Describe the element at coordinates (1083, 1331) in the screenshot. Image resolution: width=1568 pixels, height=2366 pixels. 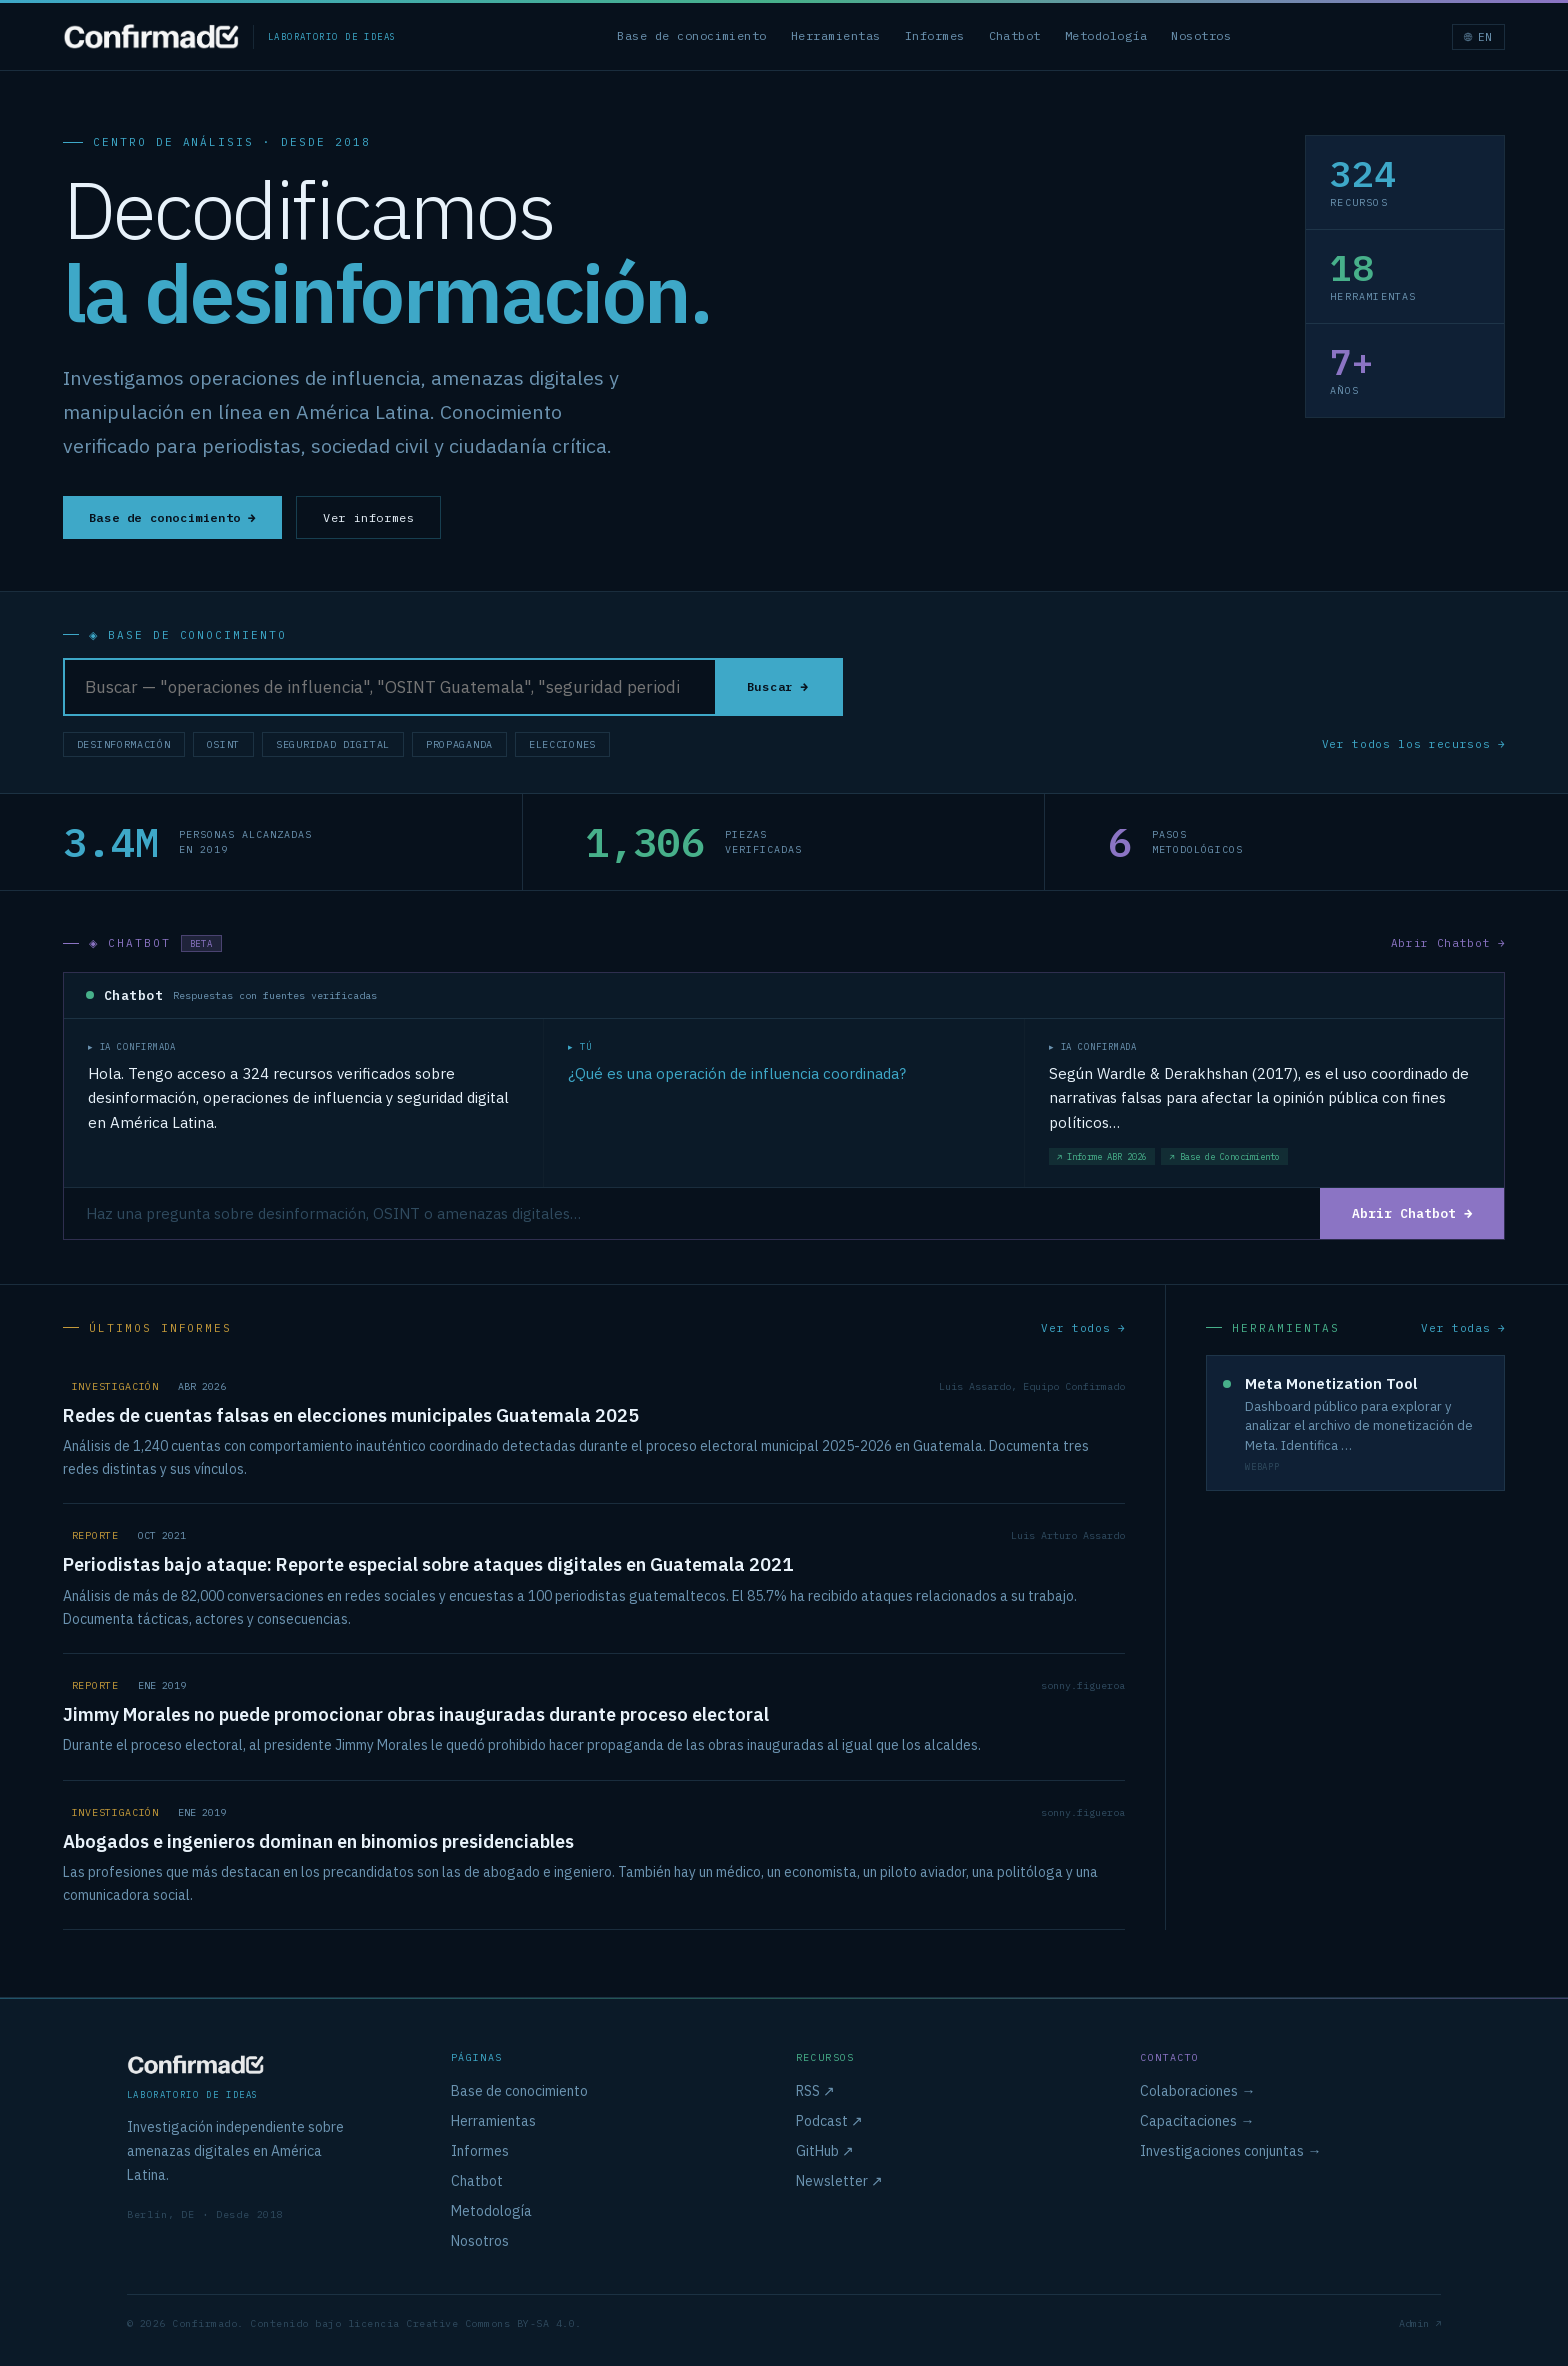
I see `Ver todos →` at that location.